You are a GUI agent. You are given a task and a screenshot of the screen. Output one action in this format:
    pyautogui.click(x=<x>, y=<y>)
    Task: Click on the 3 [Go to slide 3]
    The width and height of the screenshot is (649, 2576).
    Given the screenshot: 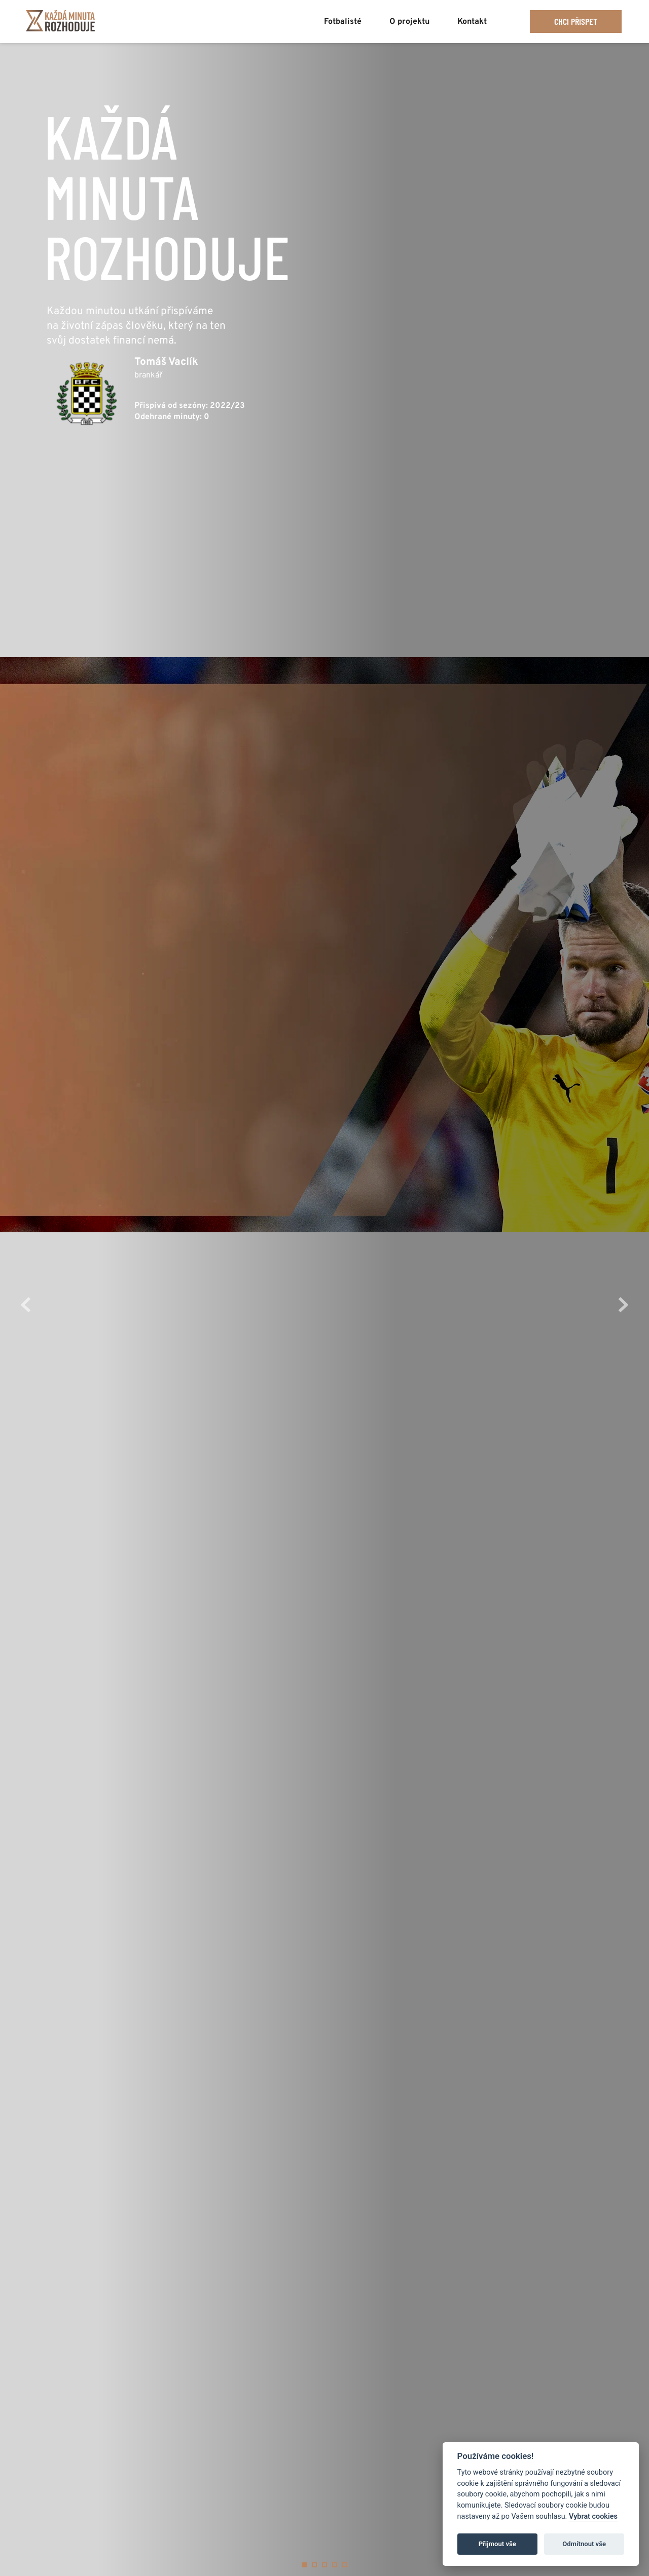 What is the action you would take?
    pyautogui.click(x=324, y=2564)
    